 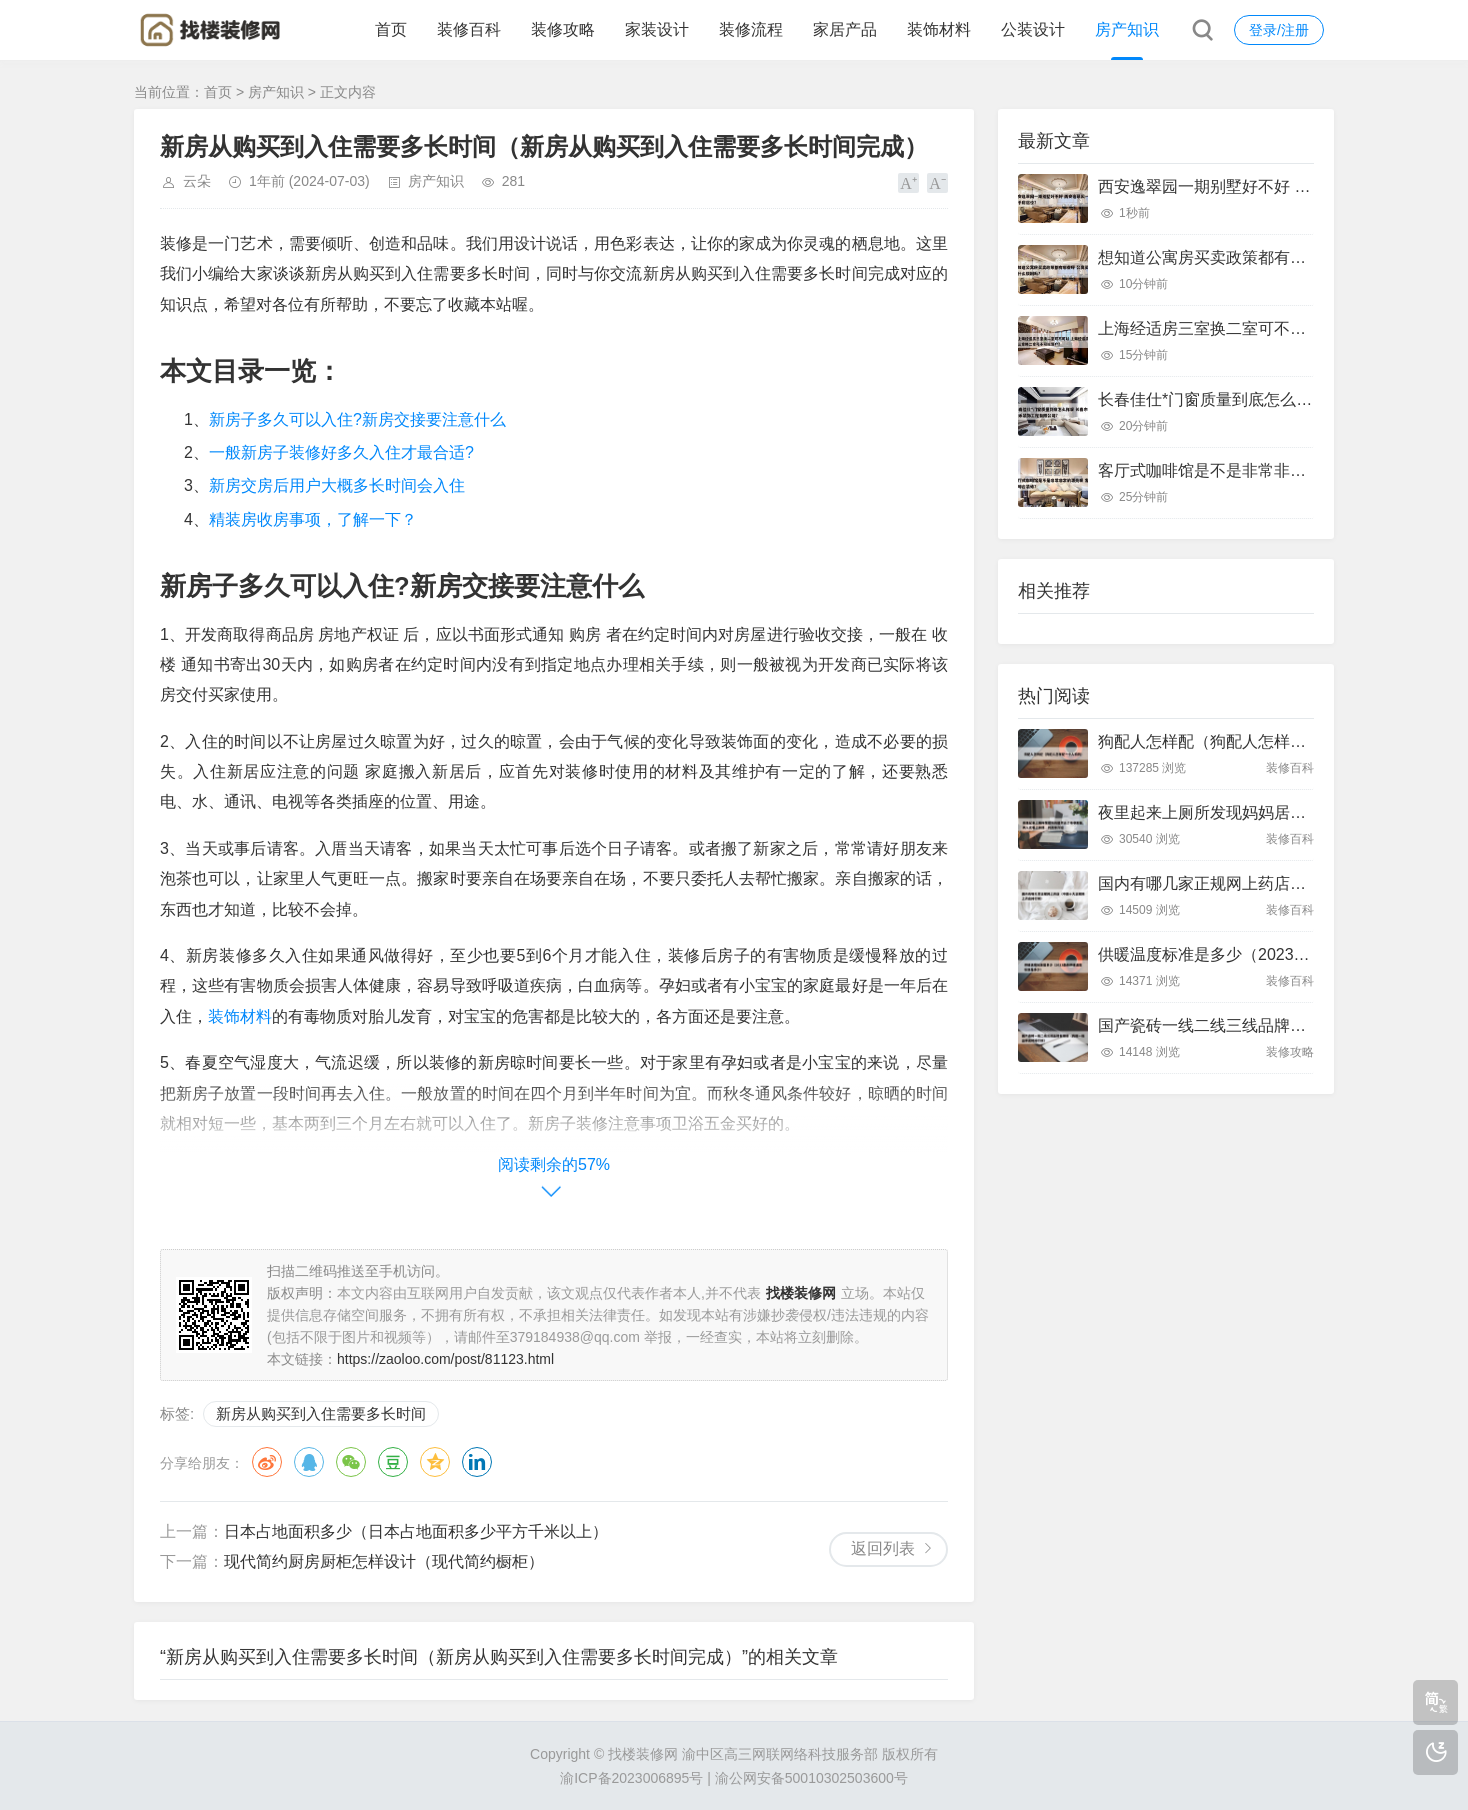 I want to click on 微信, so click(x=351, y=1462).